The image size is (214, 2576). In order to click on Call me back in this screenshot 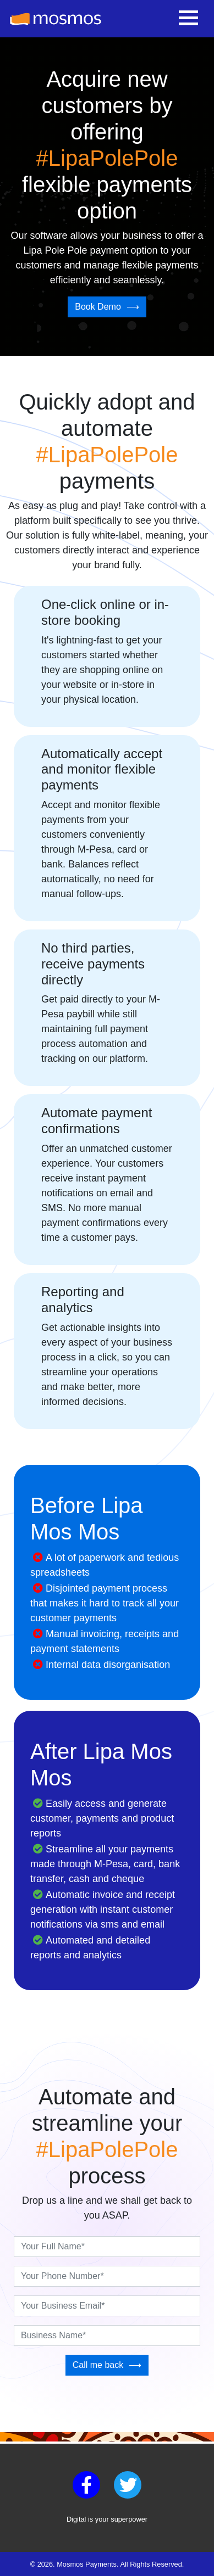, I will do `click(98, 2365)`.